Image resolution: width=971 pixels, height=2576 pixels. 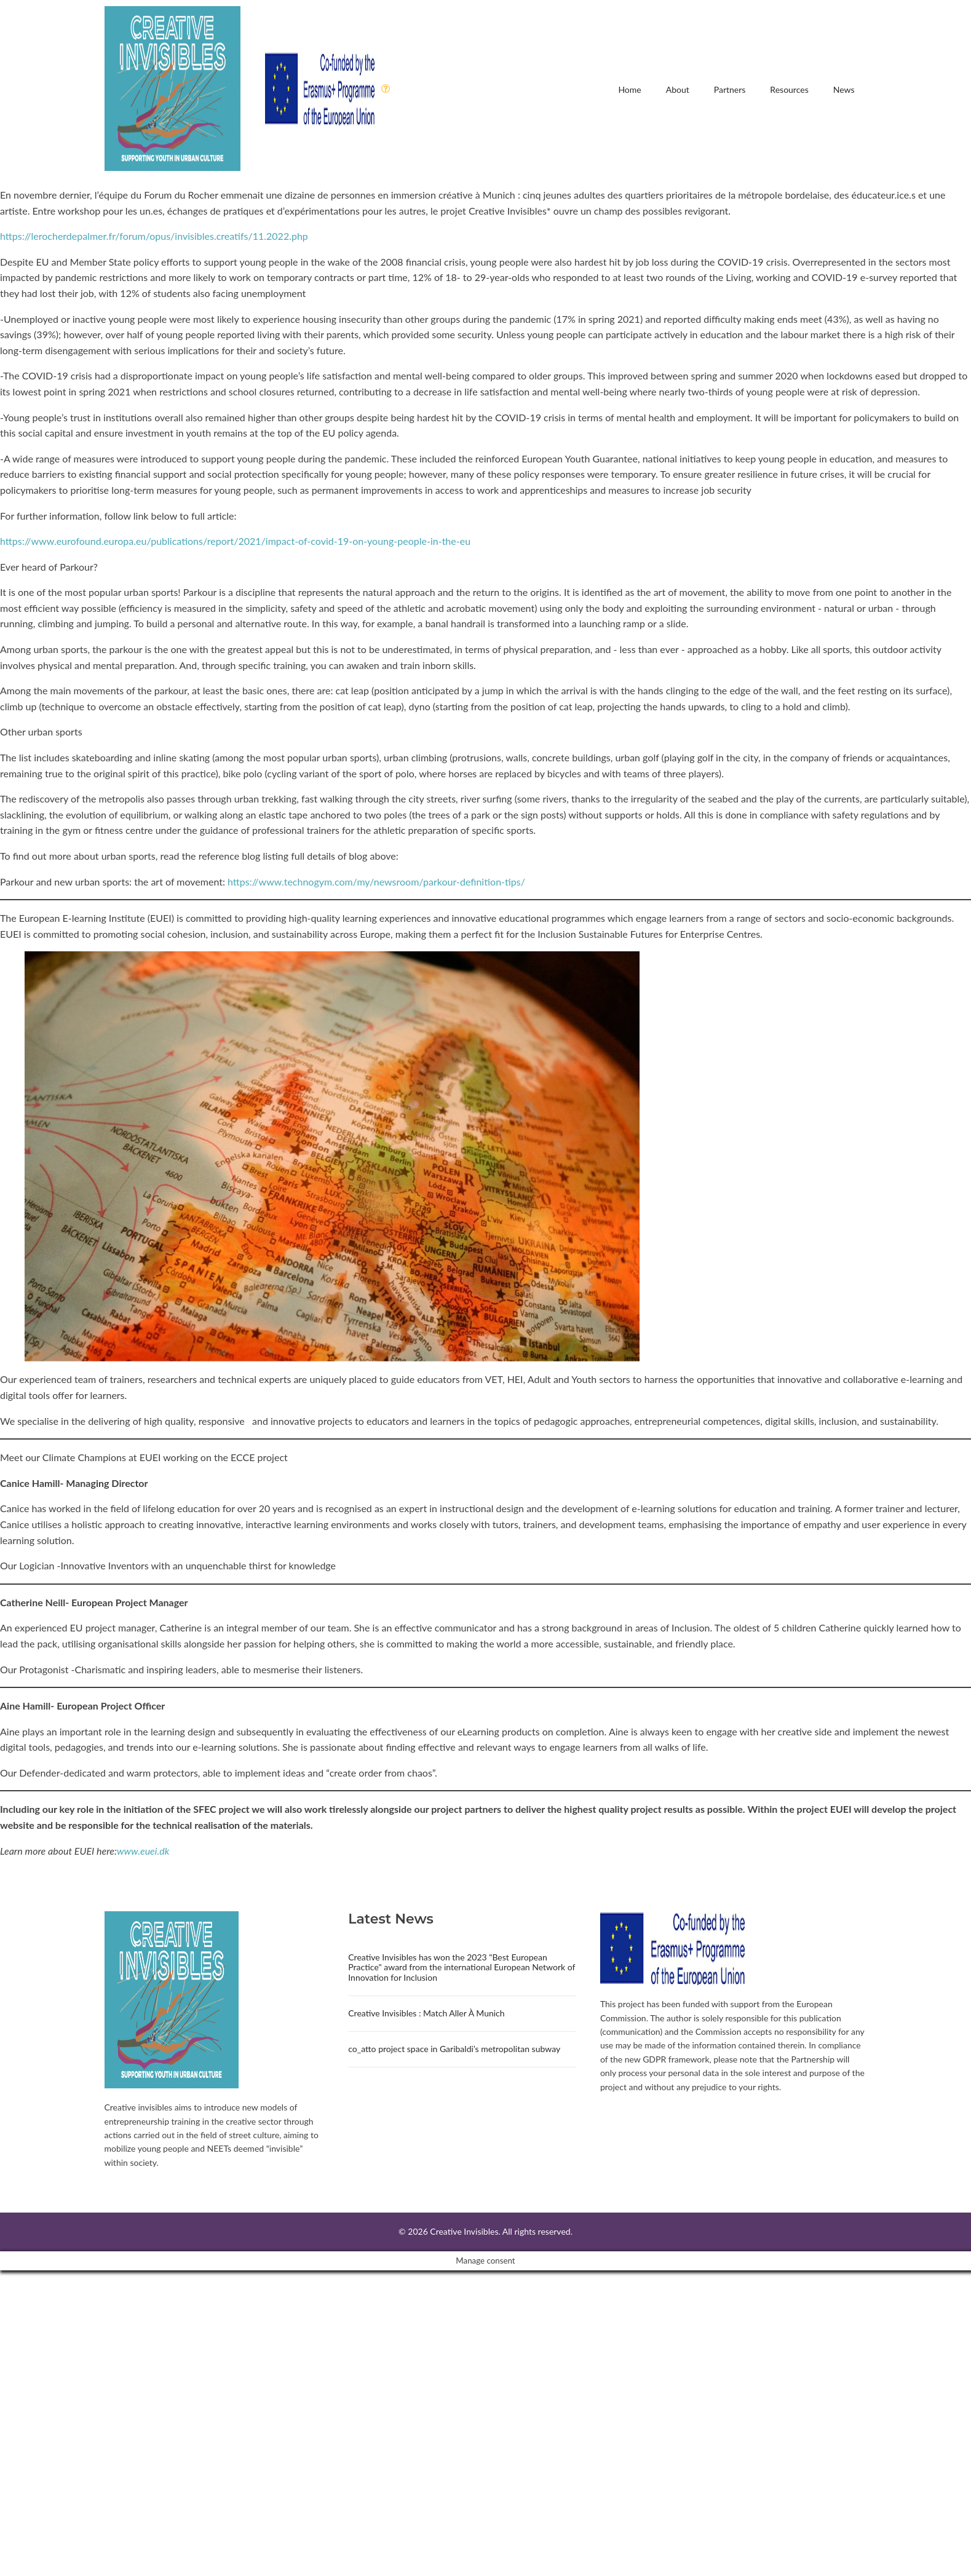 What do you see at coordinates (235, 541) in the screenshot?
I see `https://www.eurofound.europa.eu/publications/report/2021/impact-of-covid-19-on-young-people-in-the-eu` at bounding box center [235, 541].